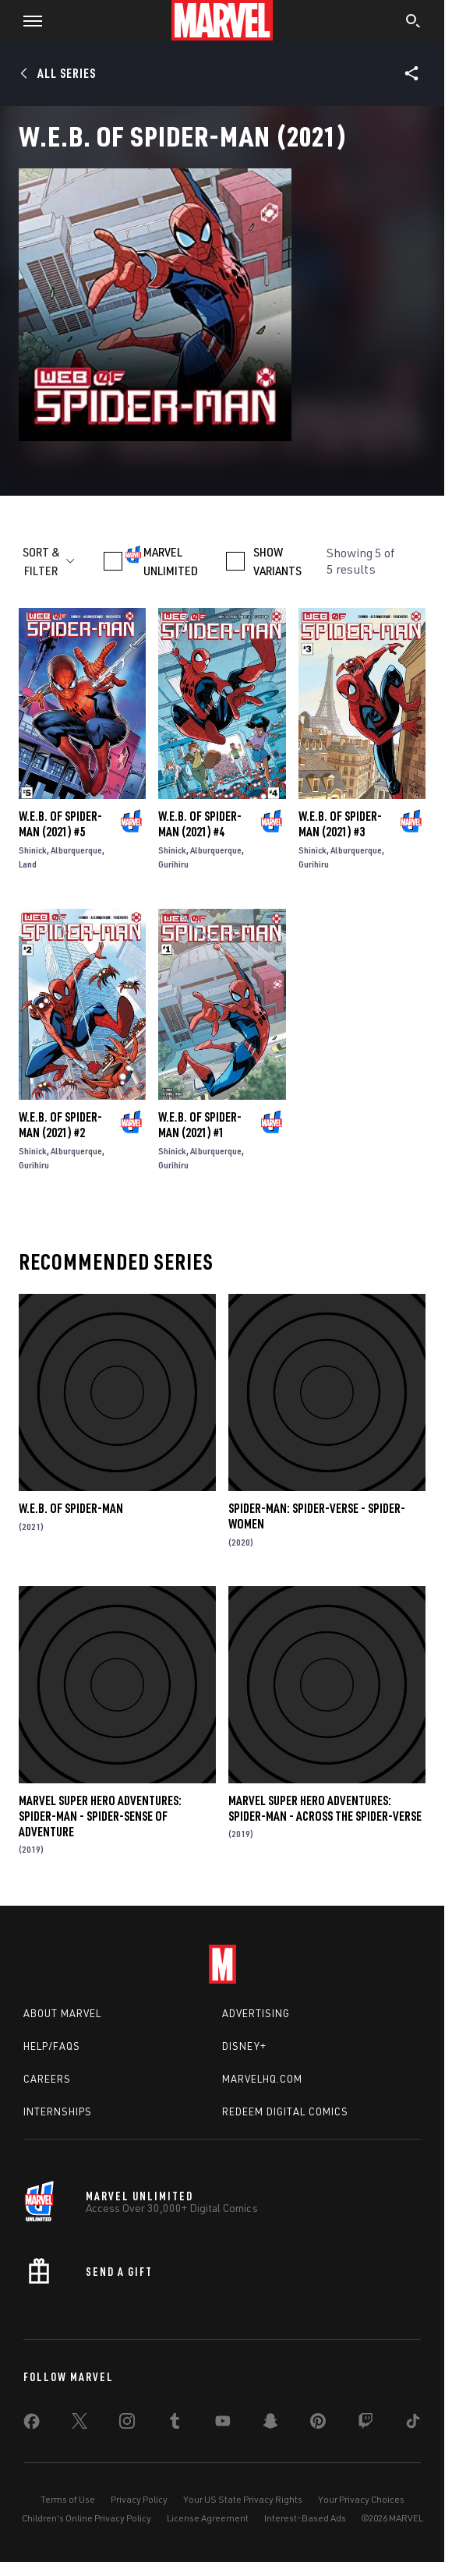 This screenshot has width=452, height=2576. I want to click on Marvel Super Hero Adventures: Spider-Man - Across the Spider-Verse, so click(325, 1808).